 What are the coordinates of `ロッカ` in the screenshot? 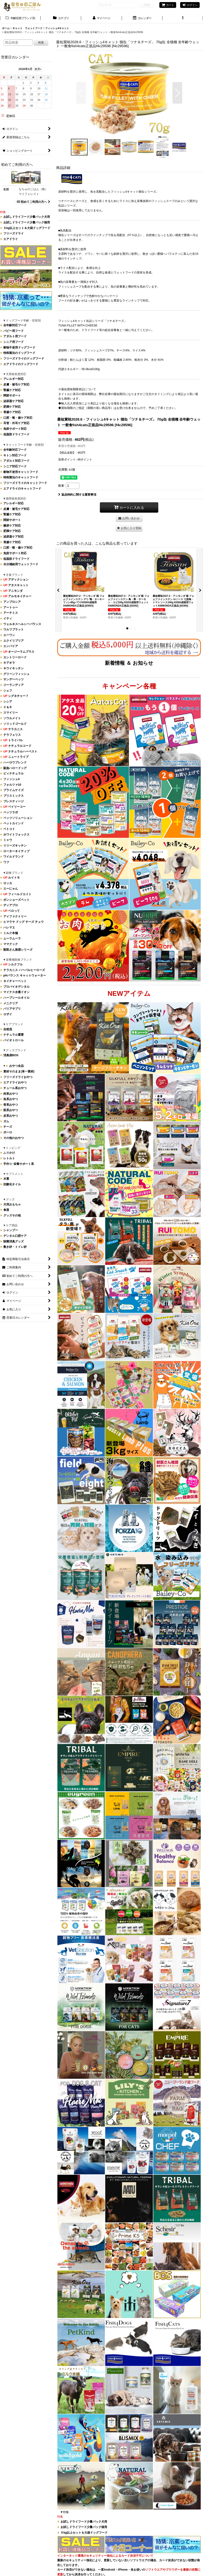 It's located at (7, 883).